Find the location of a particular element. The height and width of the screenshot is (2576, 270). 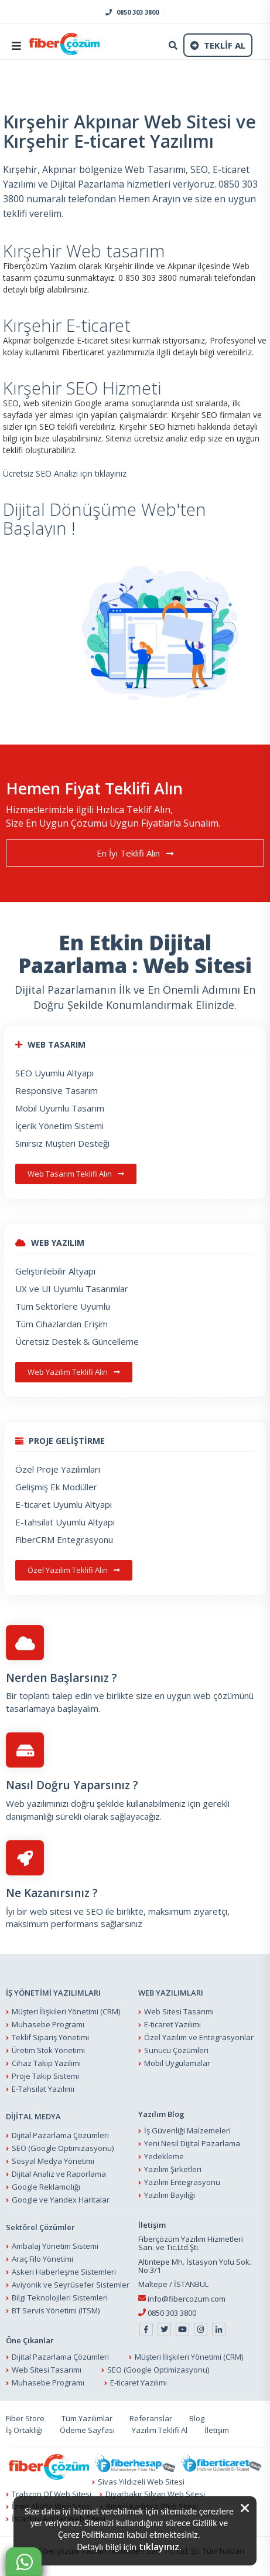

Dijital Pazarlama Çözümleri is located at coordinates (60, 2135).